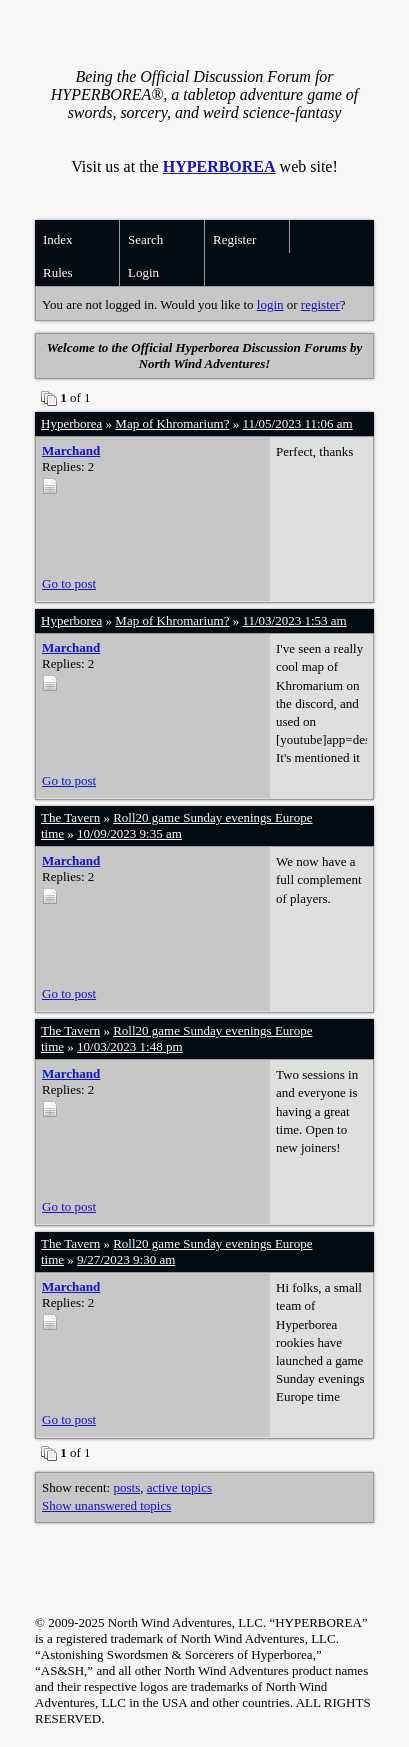  I want to click on active topics, so click(179, 1487).